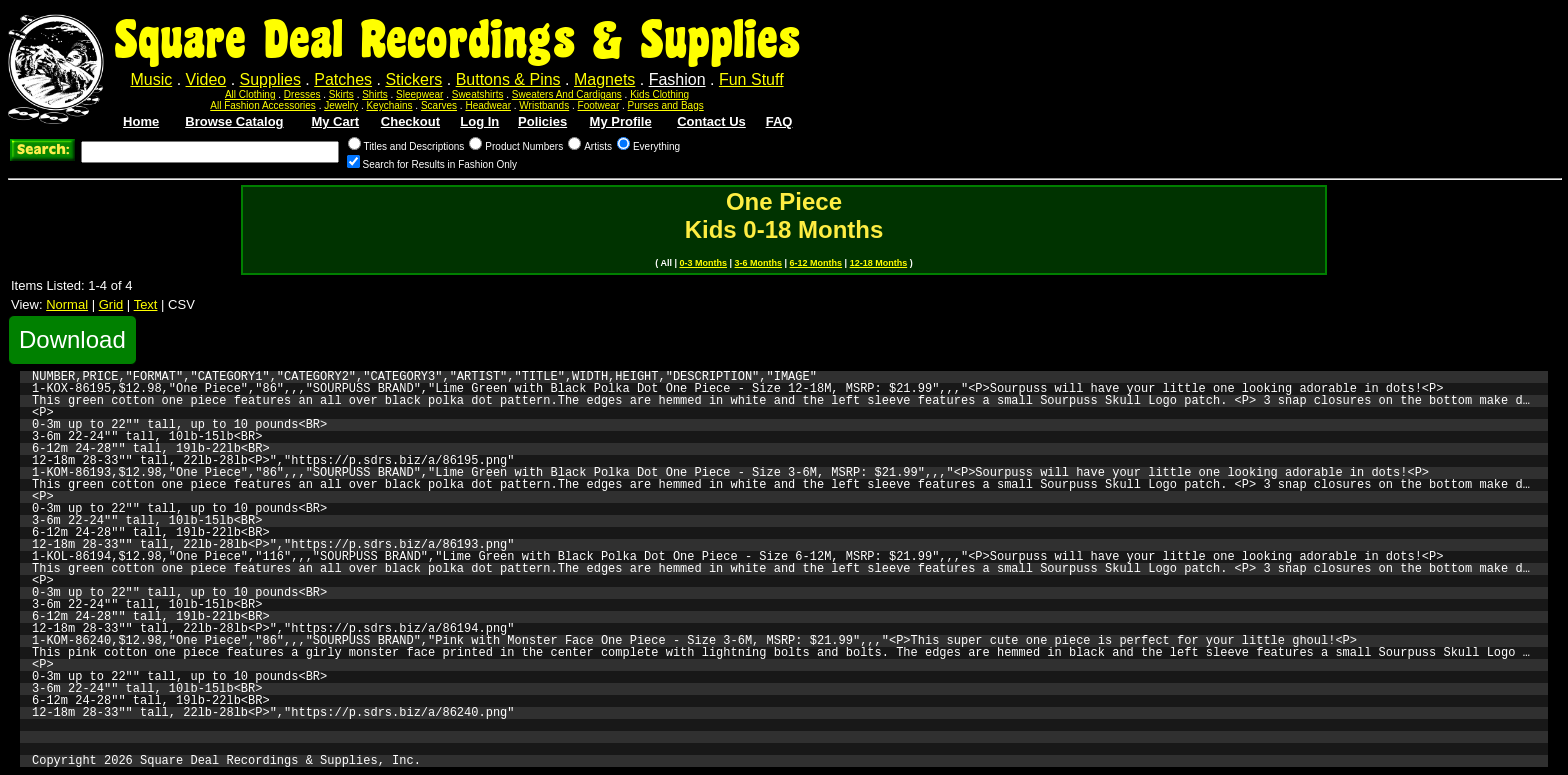 This screenshot has height=775, width=1568. Describe the element at coordinates (72, 339) in the screenshot. I see `Download` at that location.